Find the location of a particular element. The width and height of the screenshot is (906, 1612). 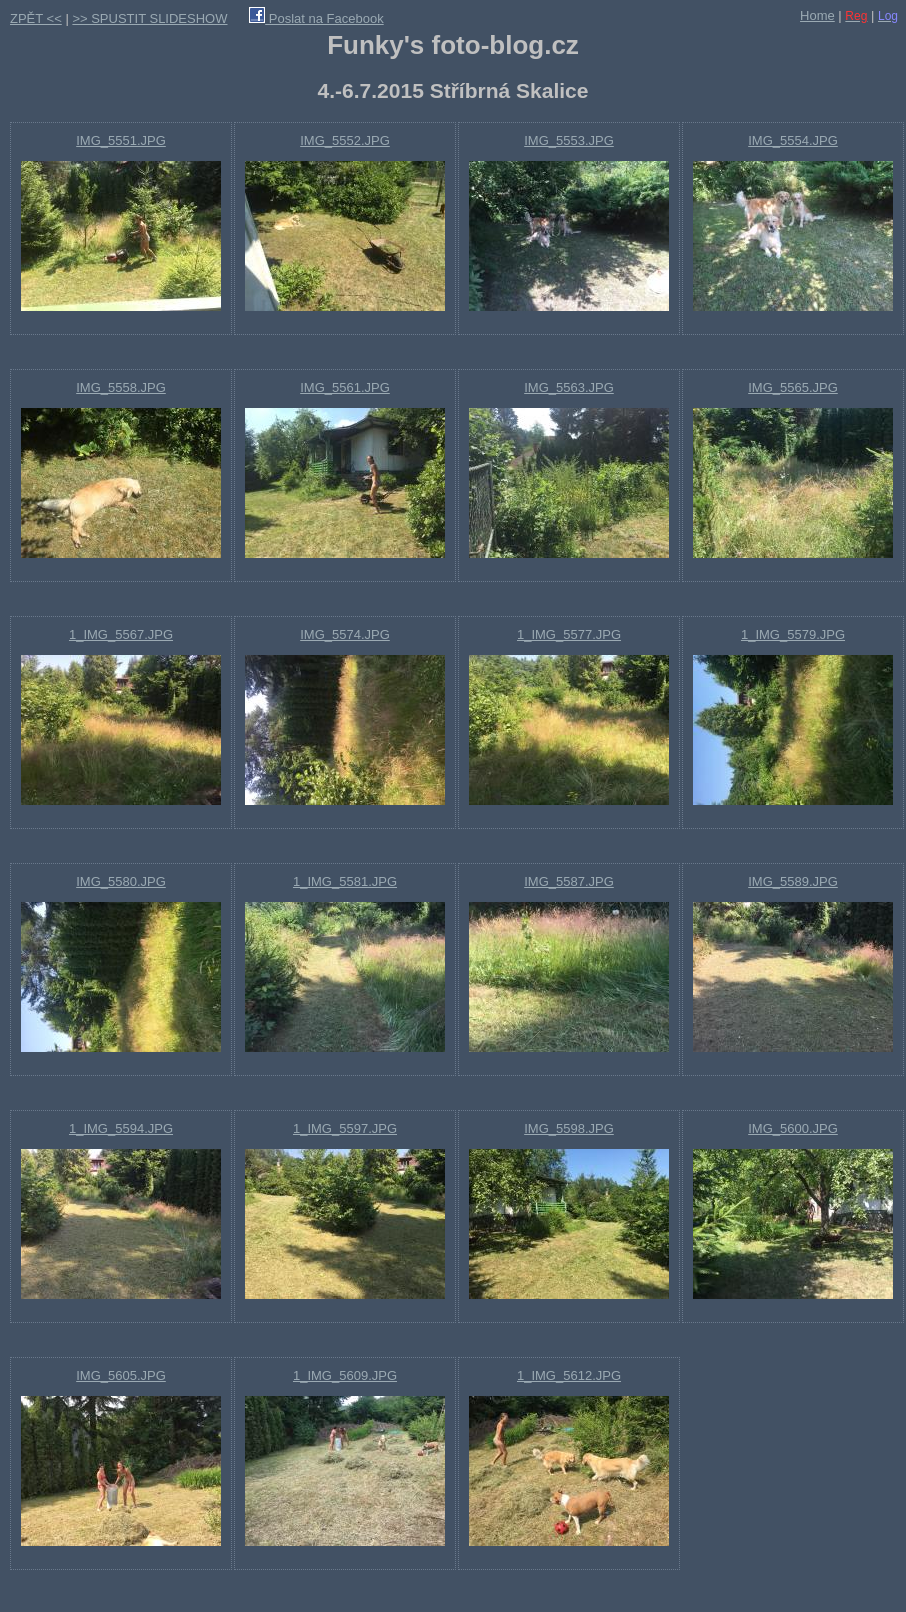

IMG_5580.JPG is located at coordinates (121, 881).